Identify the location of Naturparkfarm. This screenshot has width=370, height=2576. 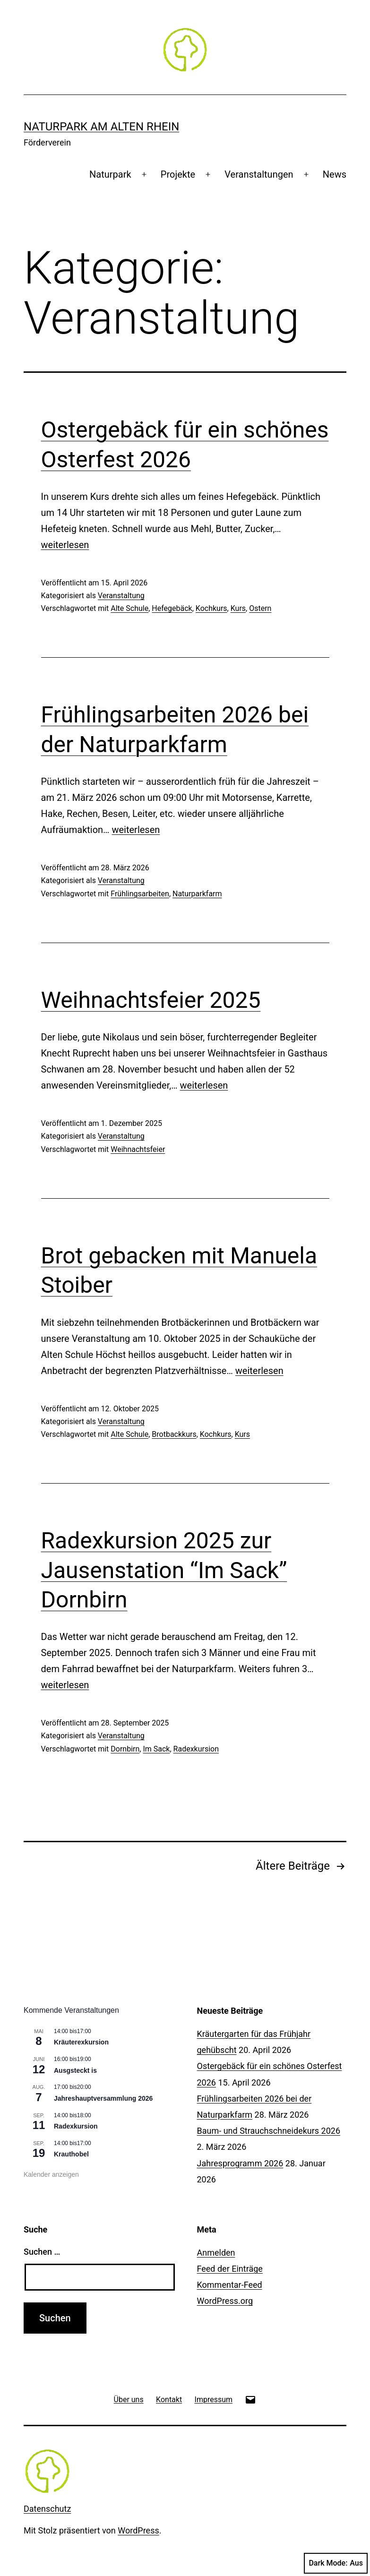
(197, 893).